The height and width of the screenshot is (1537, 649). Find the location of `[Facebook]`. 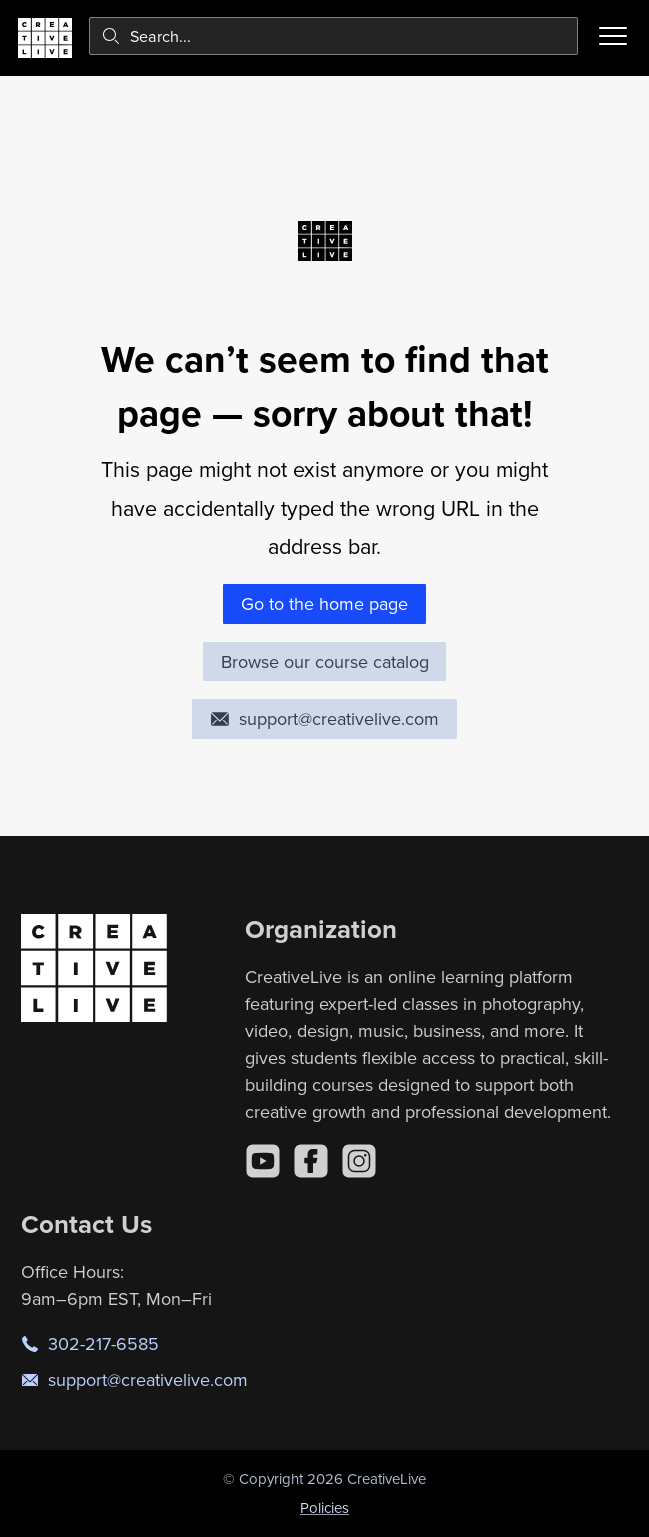

[Facebook] is located at coordinates (311, 1161).